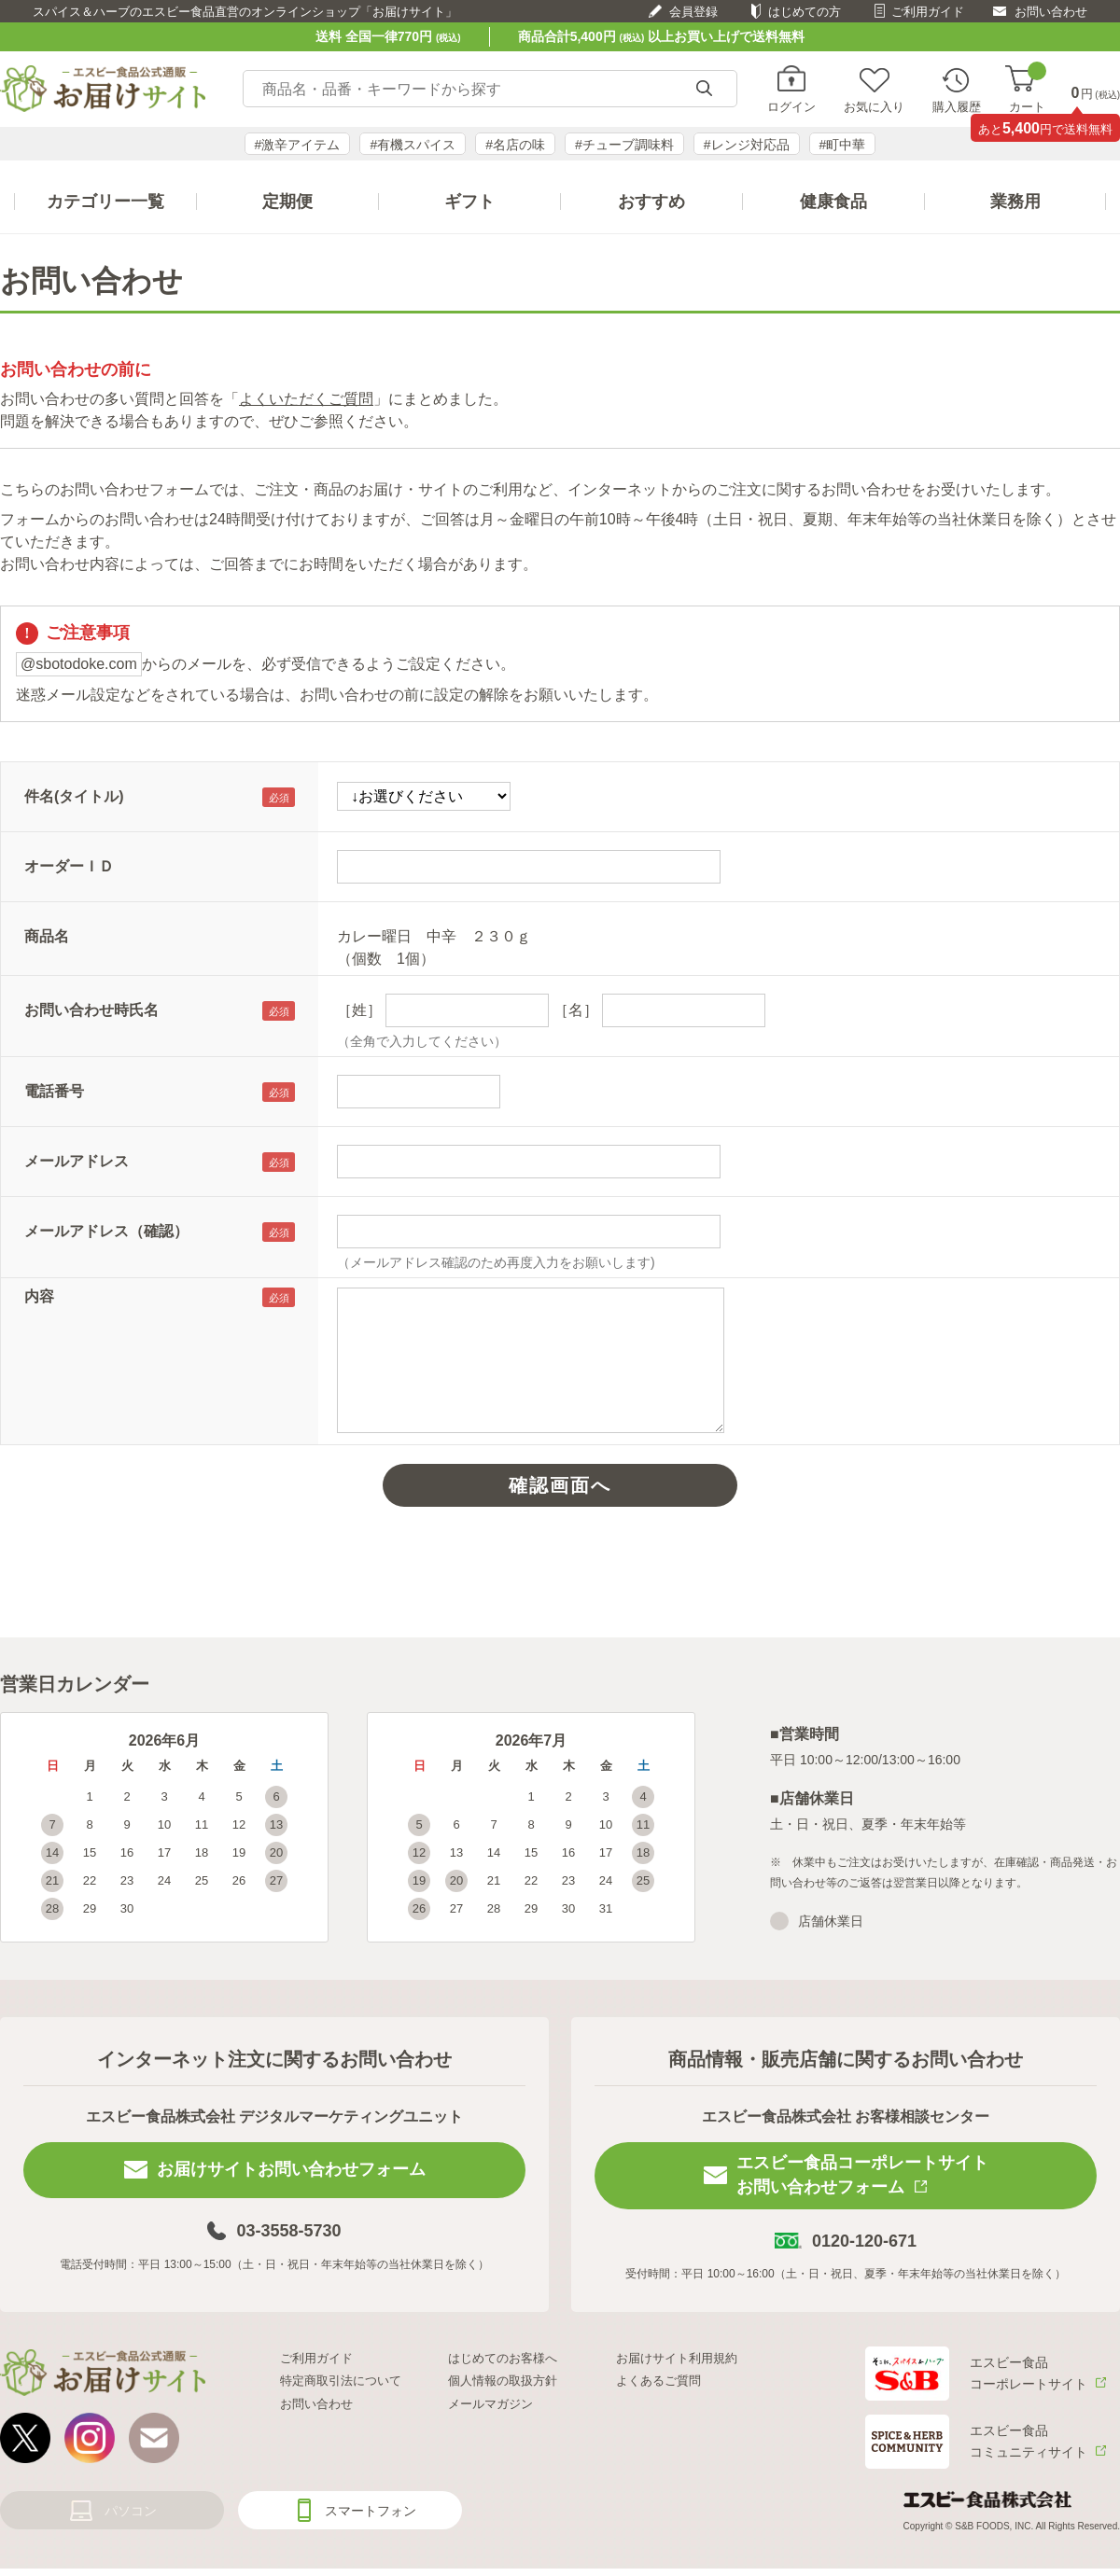  Describe the element at coordinates (46, 936) in the screenshot. I see `商品名` at that location.